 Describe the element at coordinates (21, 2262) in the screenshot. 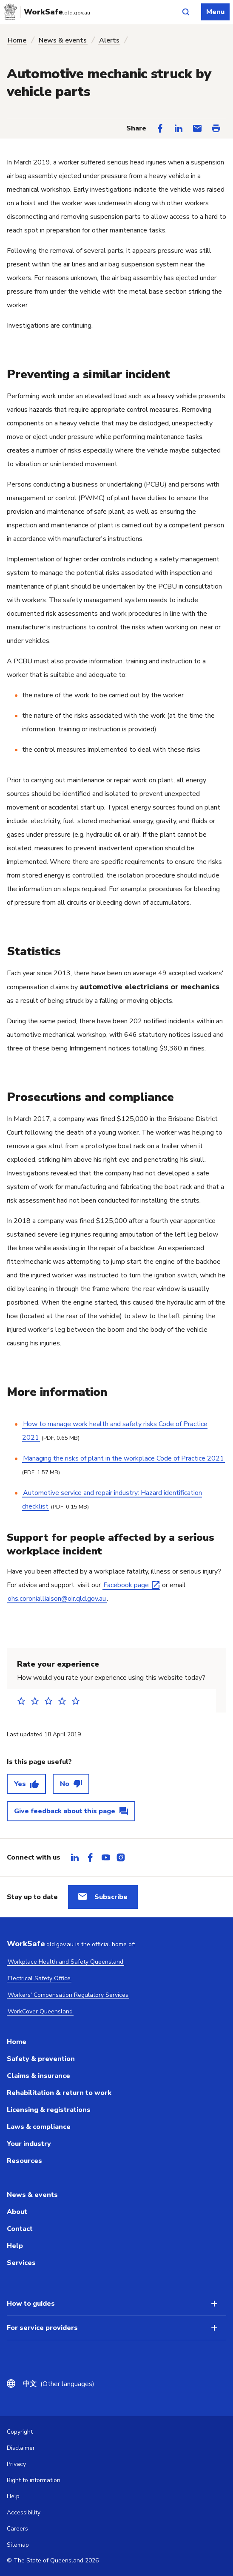

I see `Services` at that location.